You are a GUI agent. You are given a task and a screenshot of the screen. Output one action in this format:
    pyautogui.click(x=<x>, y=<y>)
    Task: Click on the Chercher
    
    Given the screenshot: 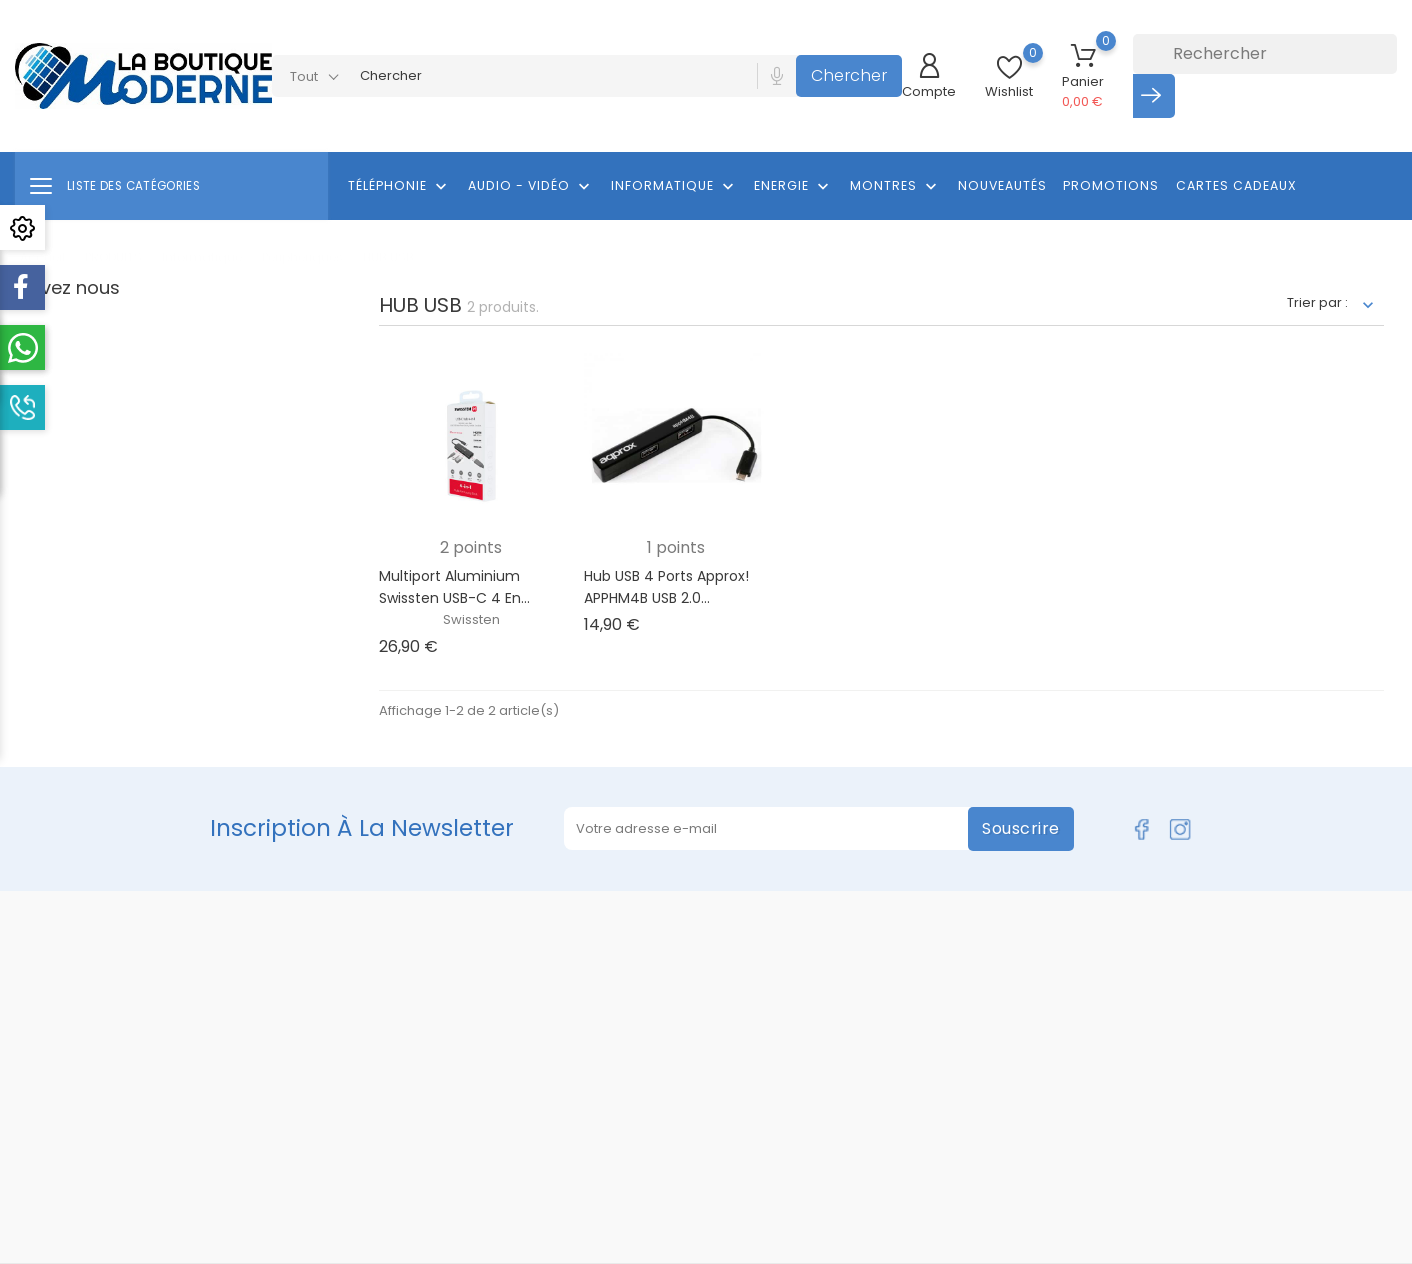 What is the action you would take?
    pyautogui.click(x=849, y=75)
    